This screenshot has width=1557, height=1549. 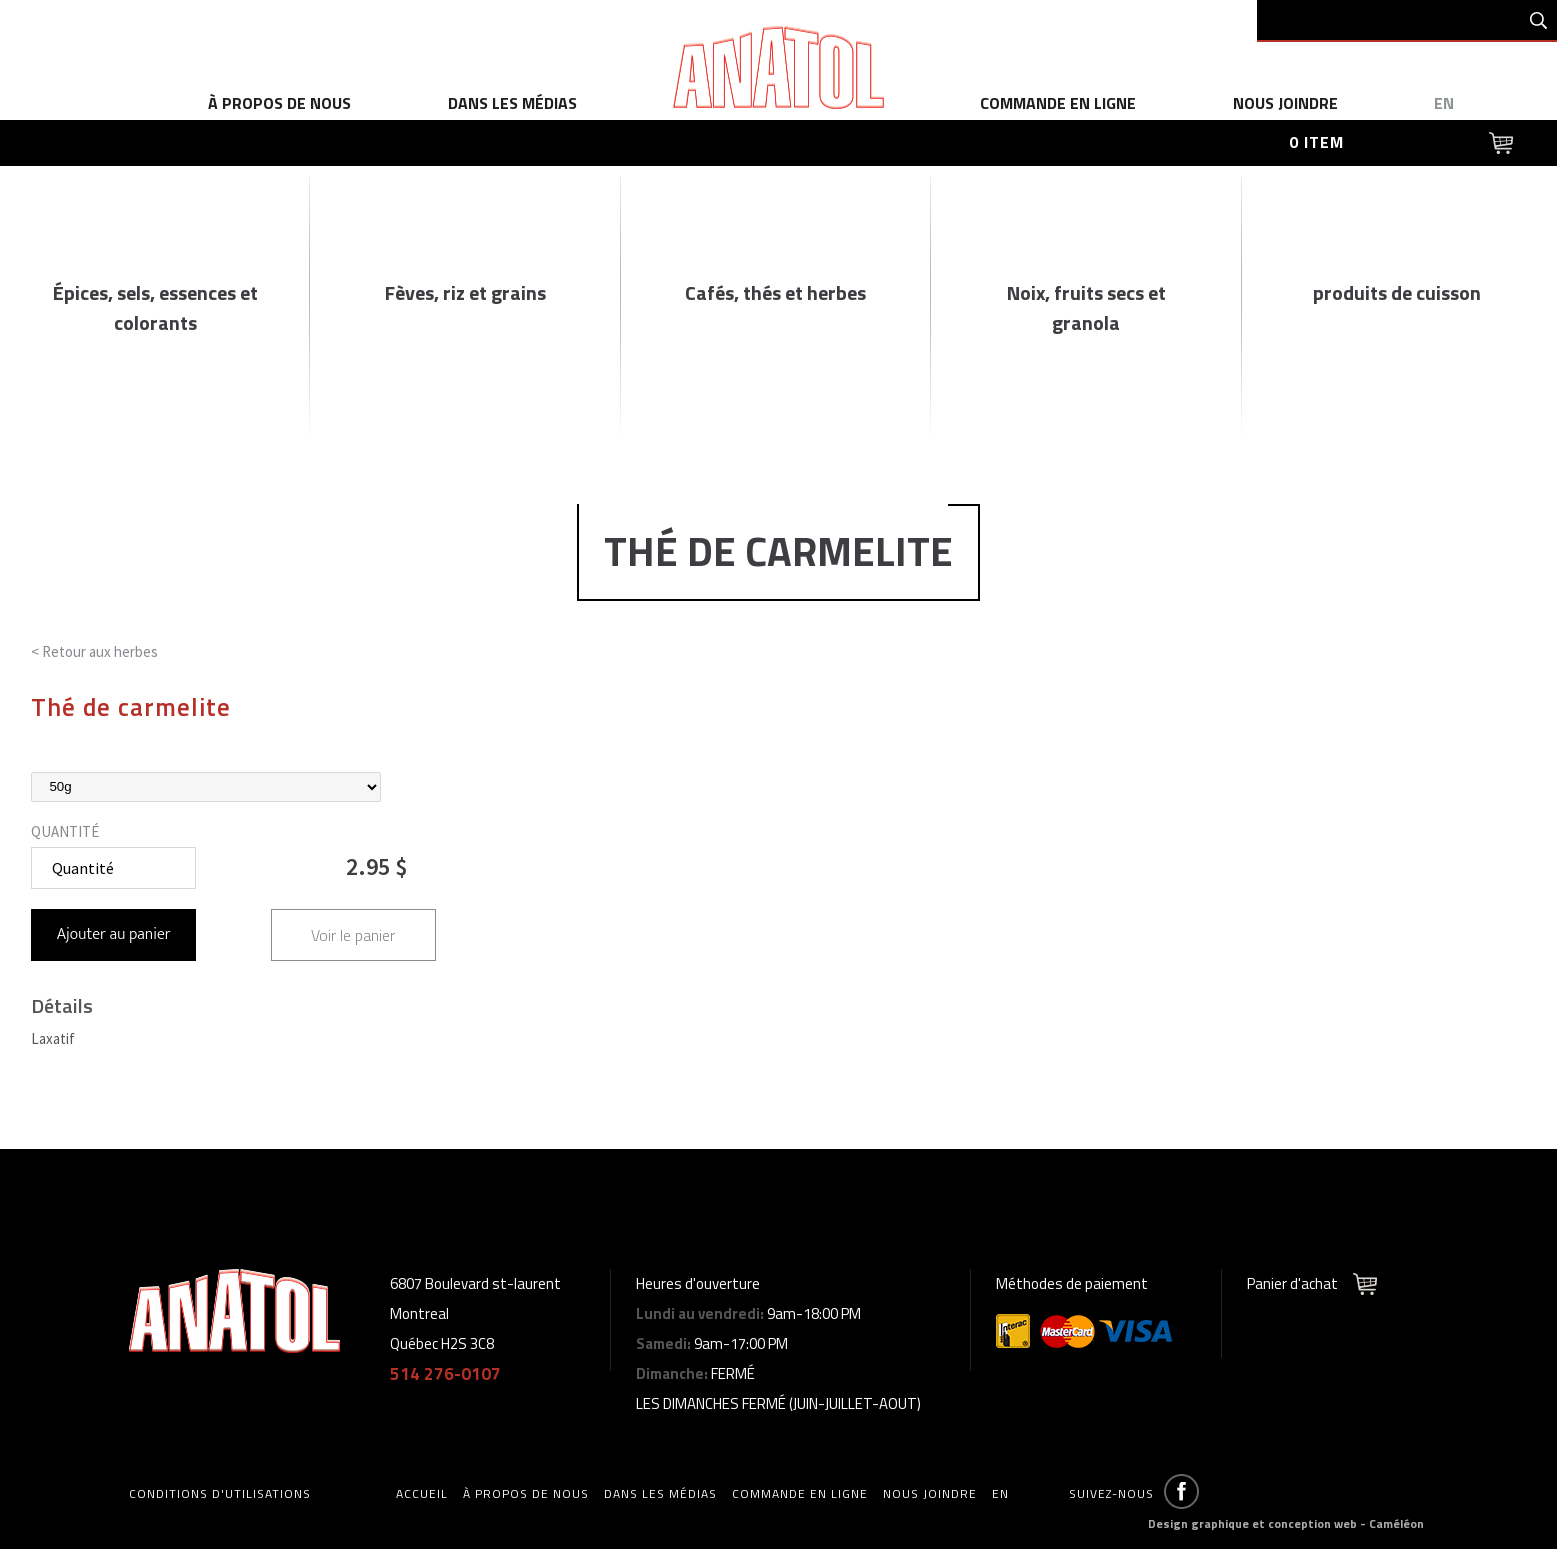 I want to click on Design graphique et conception web - Caméléon, so click(x=1286, y=1523).